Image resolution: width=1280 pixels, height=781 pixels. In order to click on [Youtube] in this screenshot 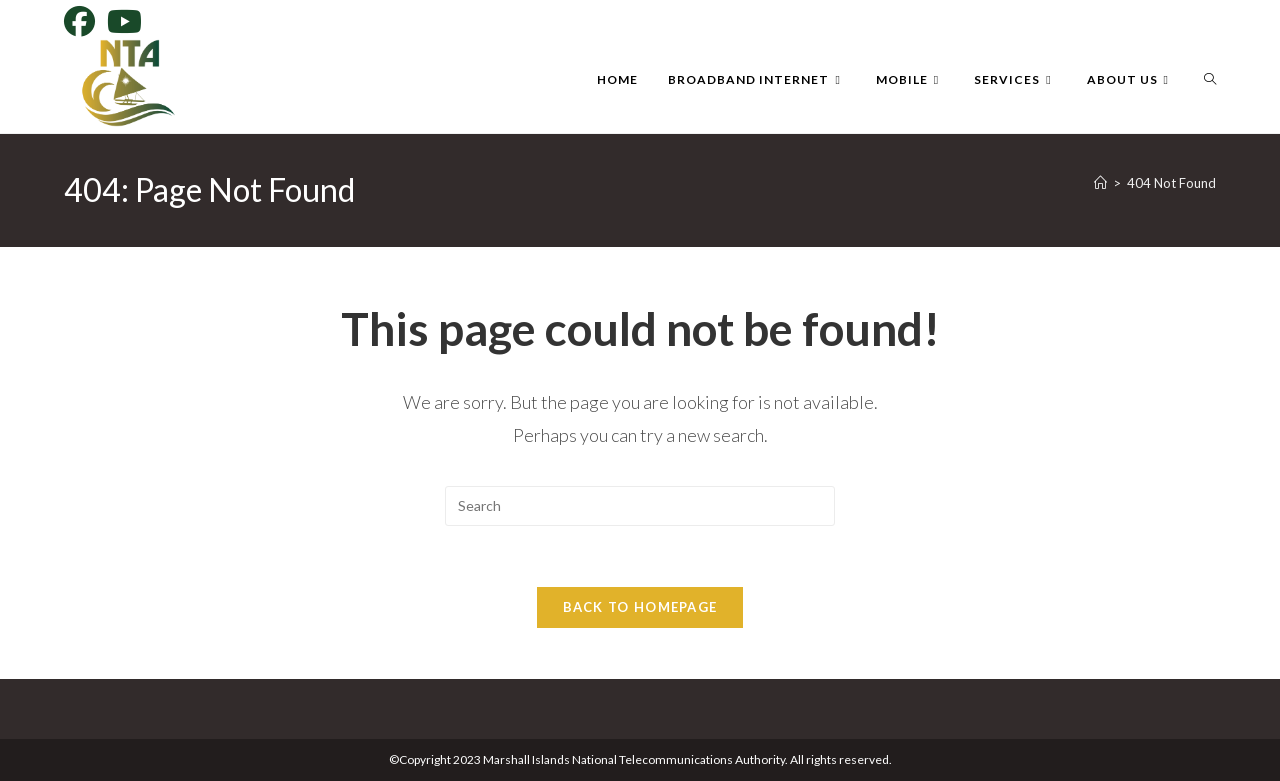, I will do `click(124, 21)`.